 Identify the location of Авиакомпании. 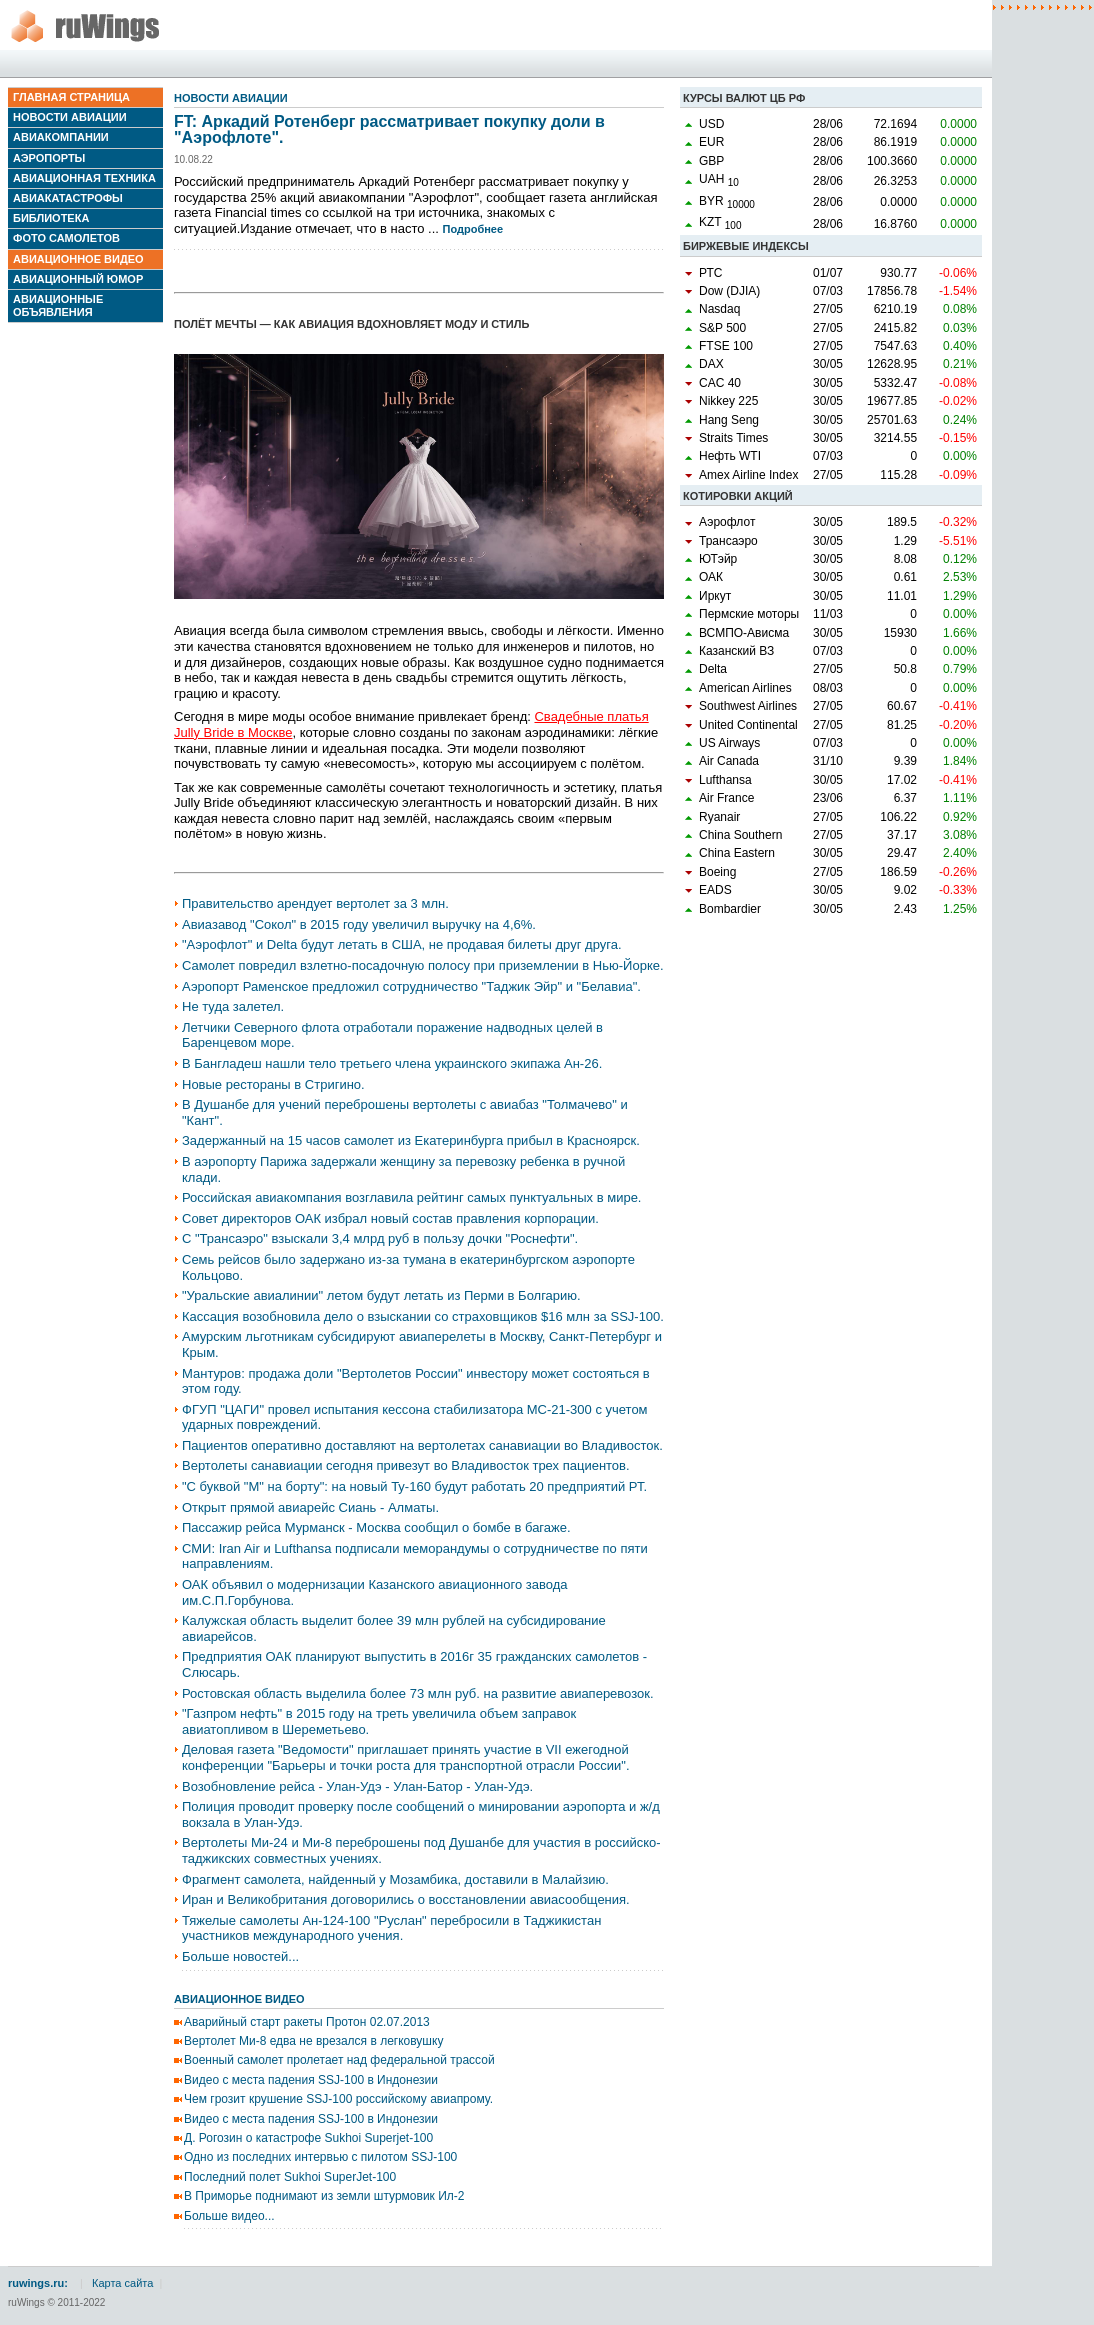
(61, 137).